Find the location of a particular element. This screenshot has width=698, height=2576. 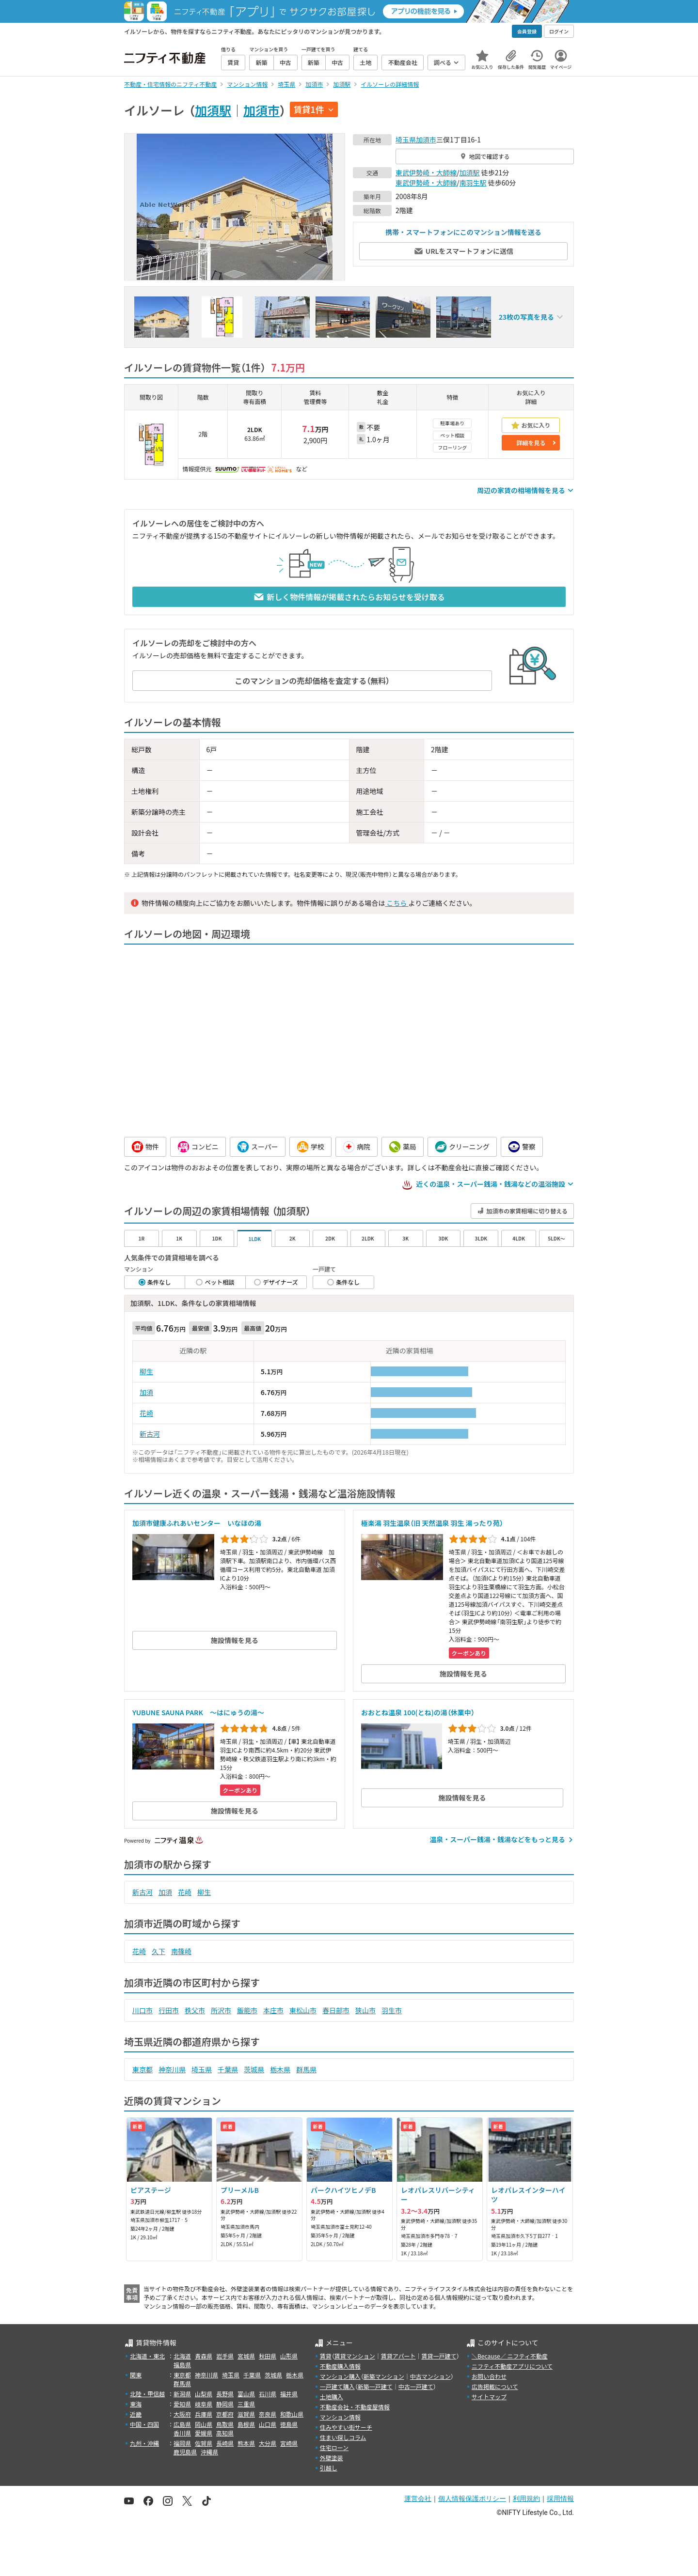

個人情報保護ポリシー is located at coordinates (472, 2498).